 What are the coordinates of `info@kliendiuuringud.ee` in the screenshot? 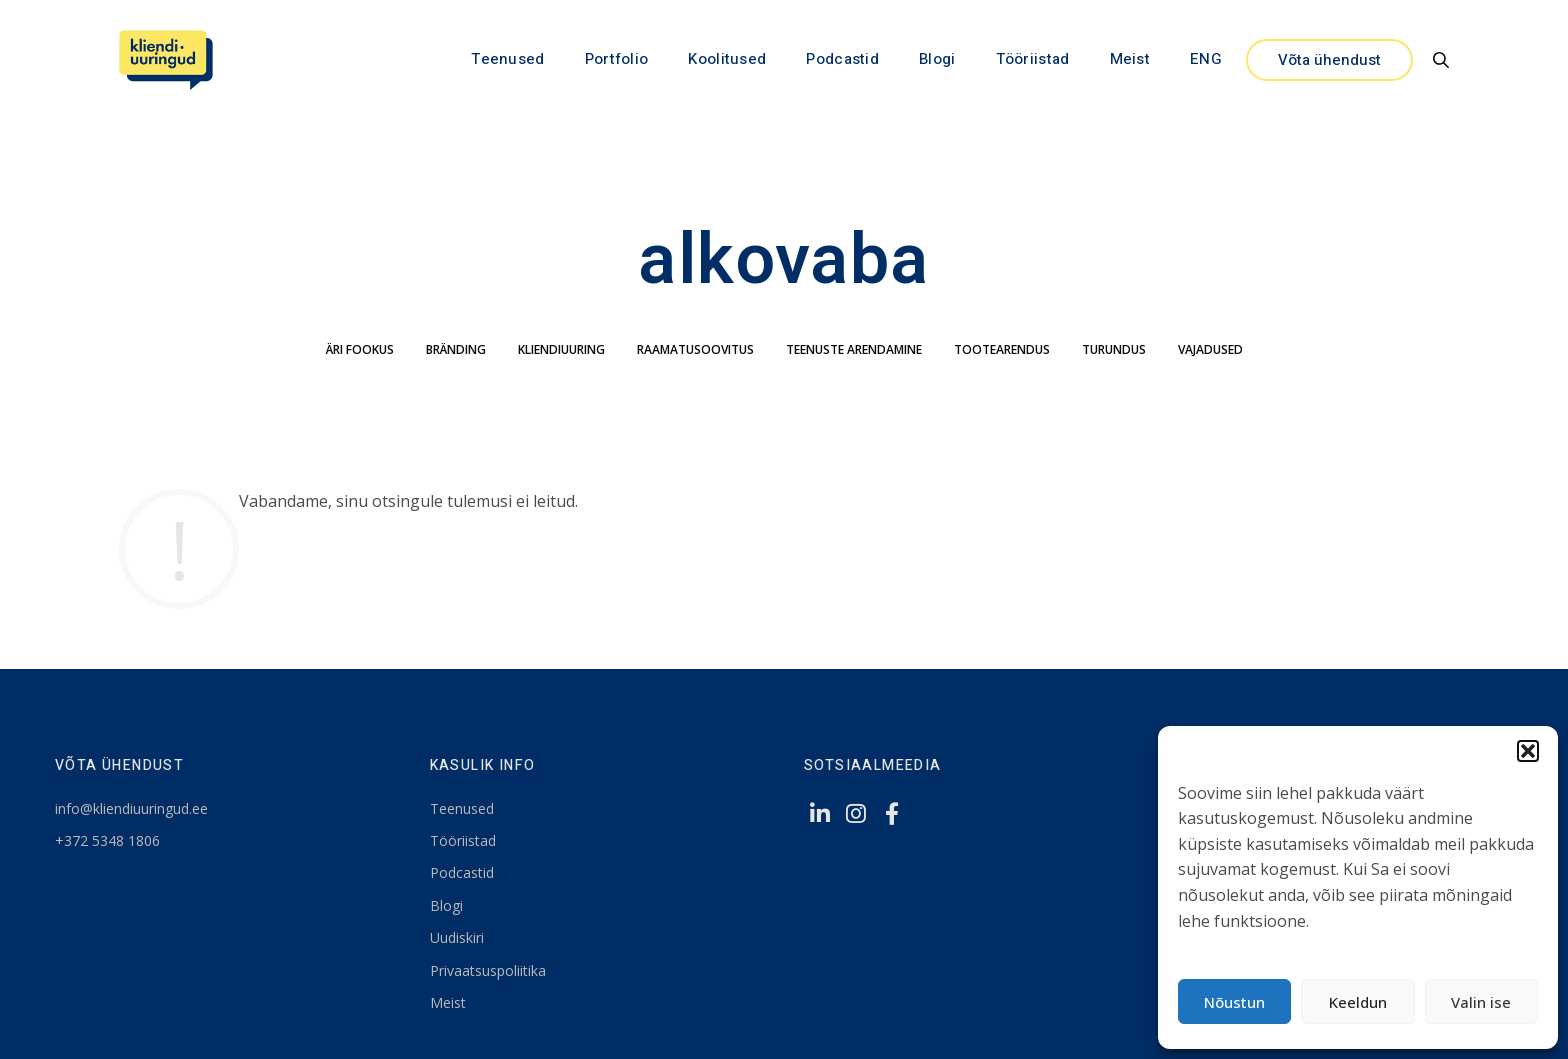 It's located at (131, 808).